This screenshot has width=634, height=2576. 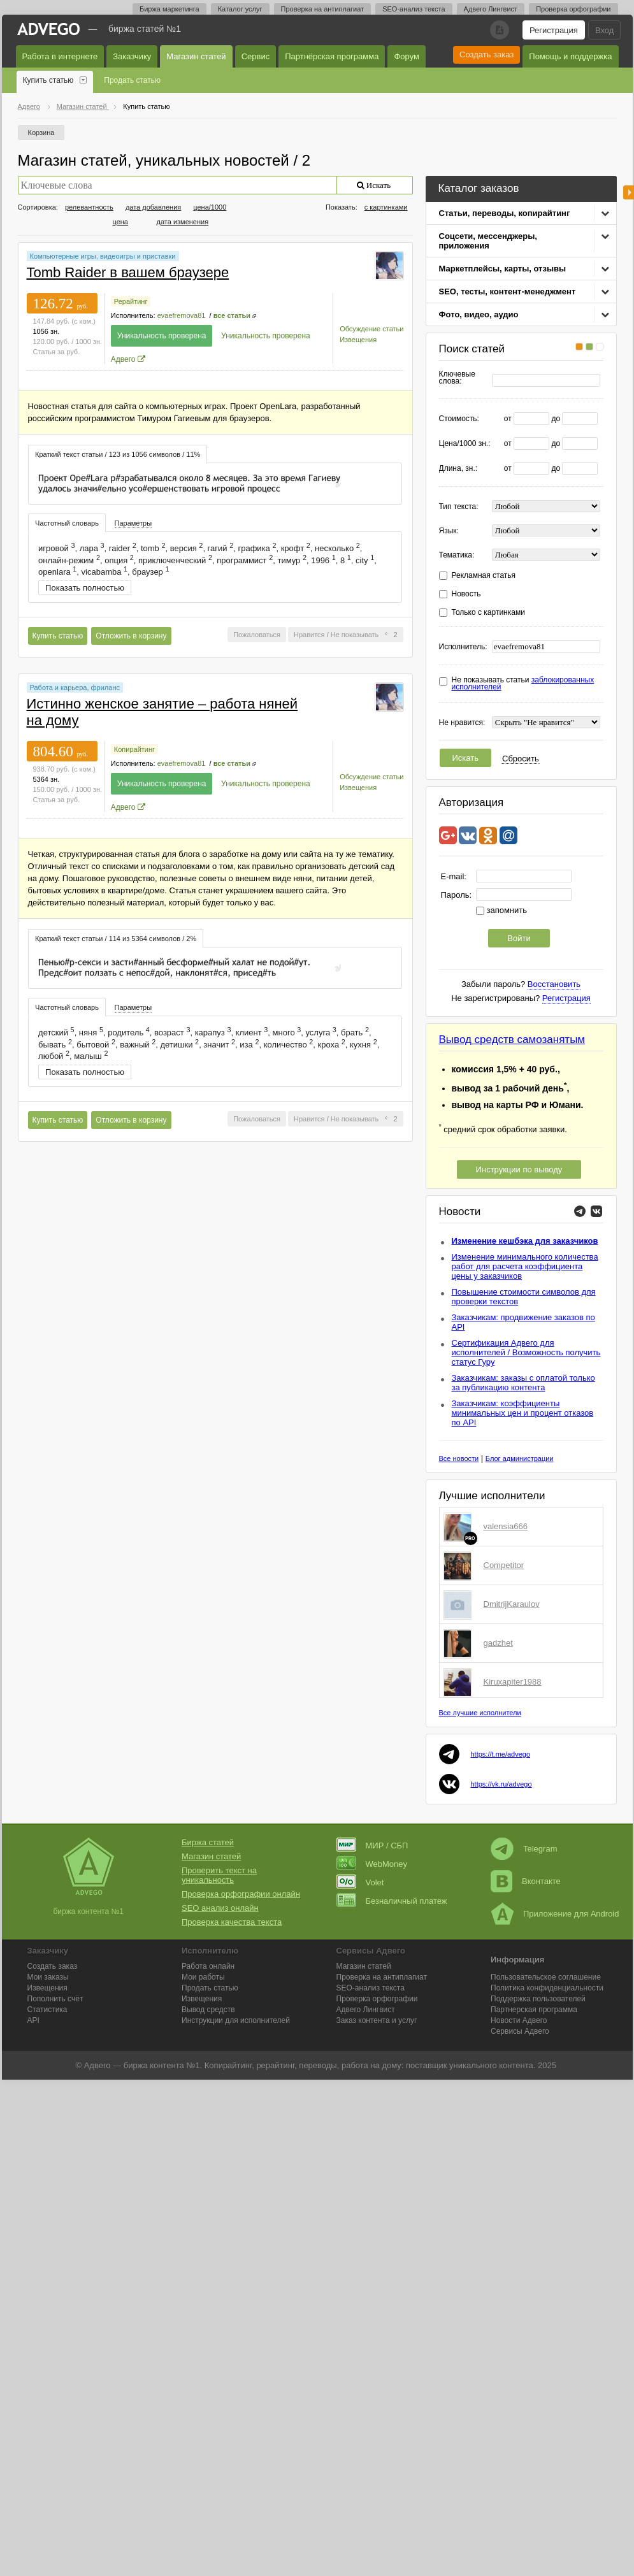 I want to click on Партнёрская программа, so click(x=331, y=56).